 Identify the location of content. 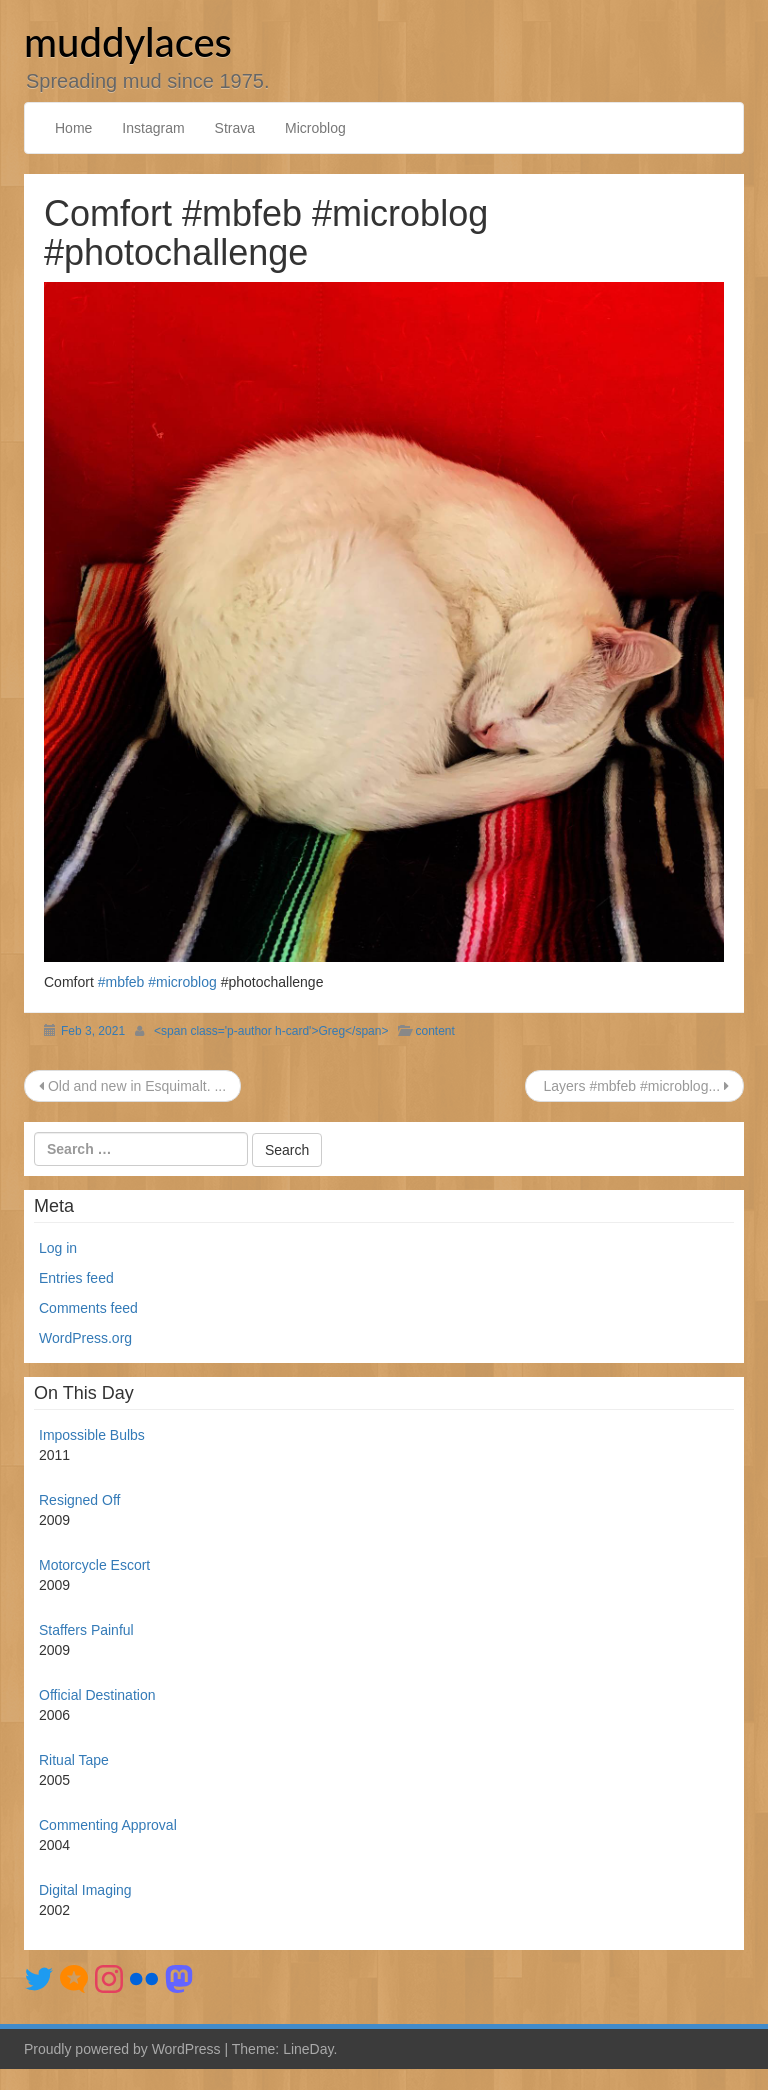
(434, 1031).